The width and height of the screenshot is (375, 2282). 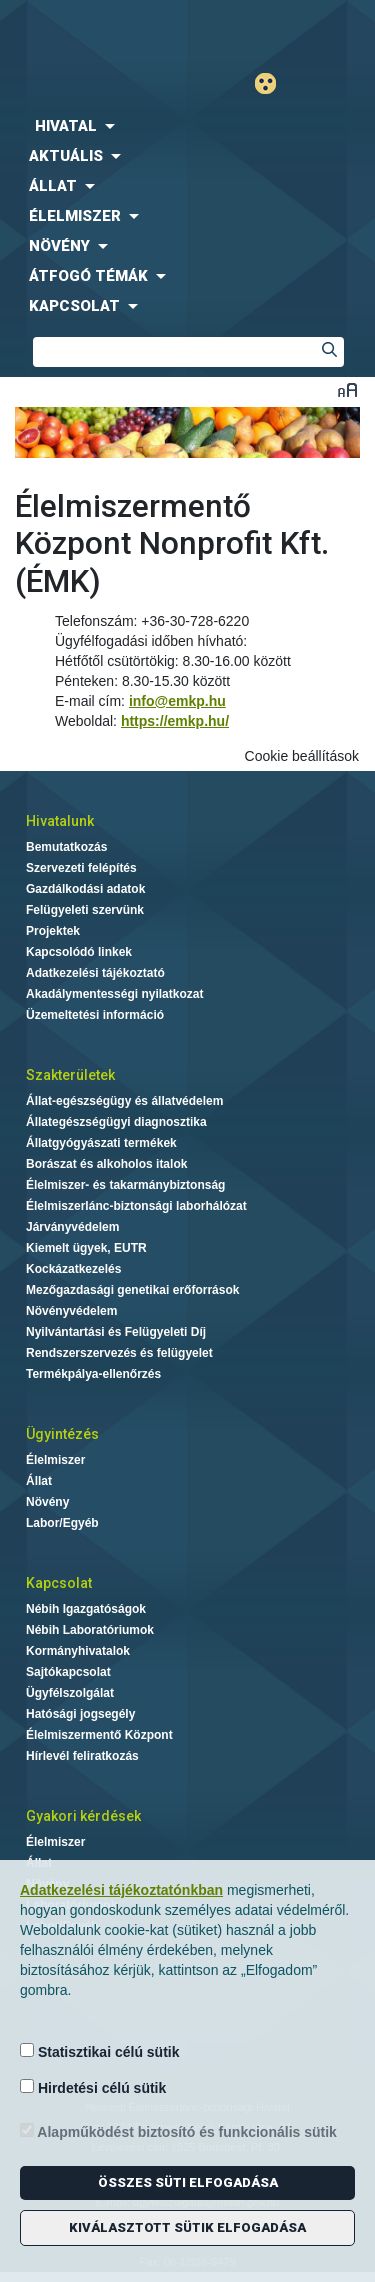 What do you see at coordinates (85, 889) in the screenshot?
I see `Gazdálkodási adatok` at bounding box center [85, 889].